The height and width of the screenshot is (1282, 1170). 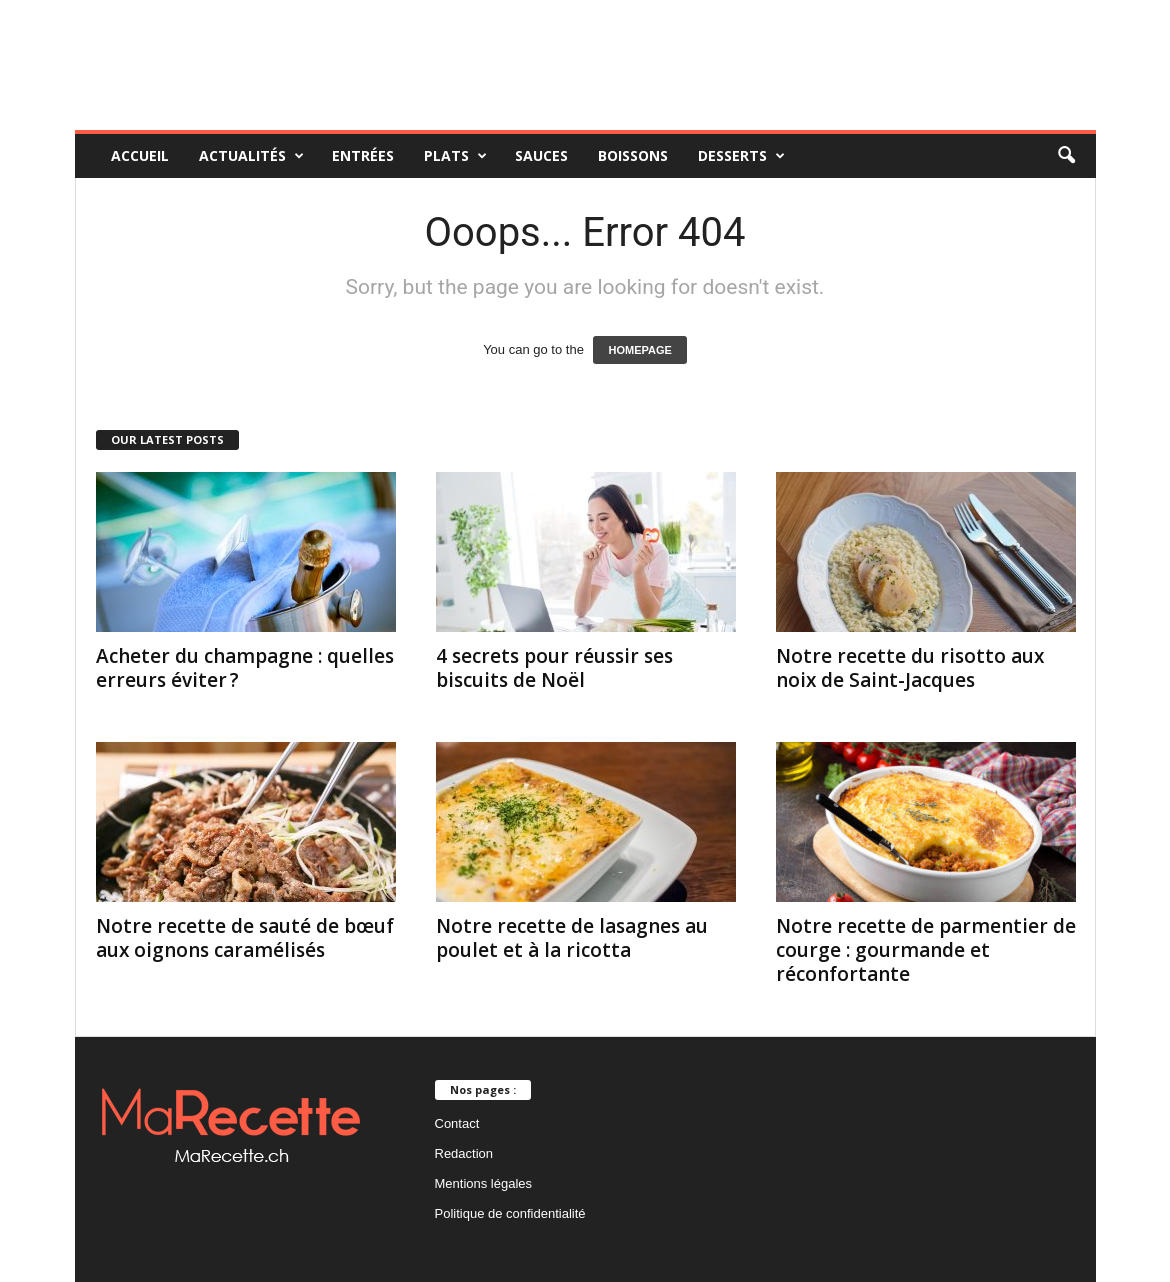 I want to click on [button], so click(x=1066, y=156).